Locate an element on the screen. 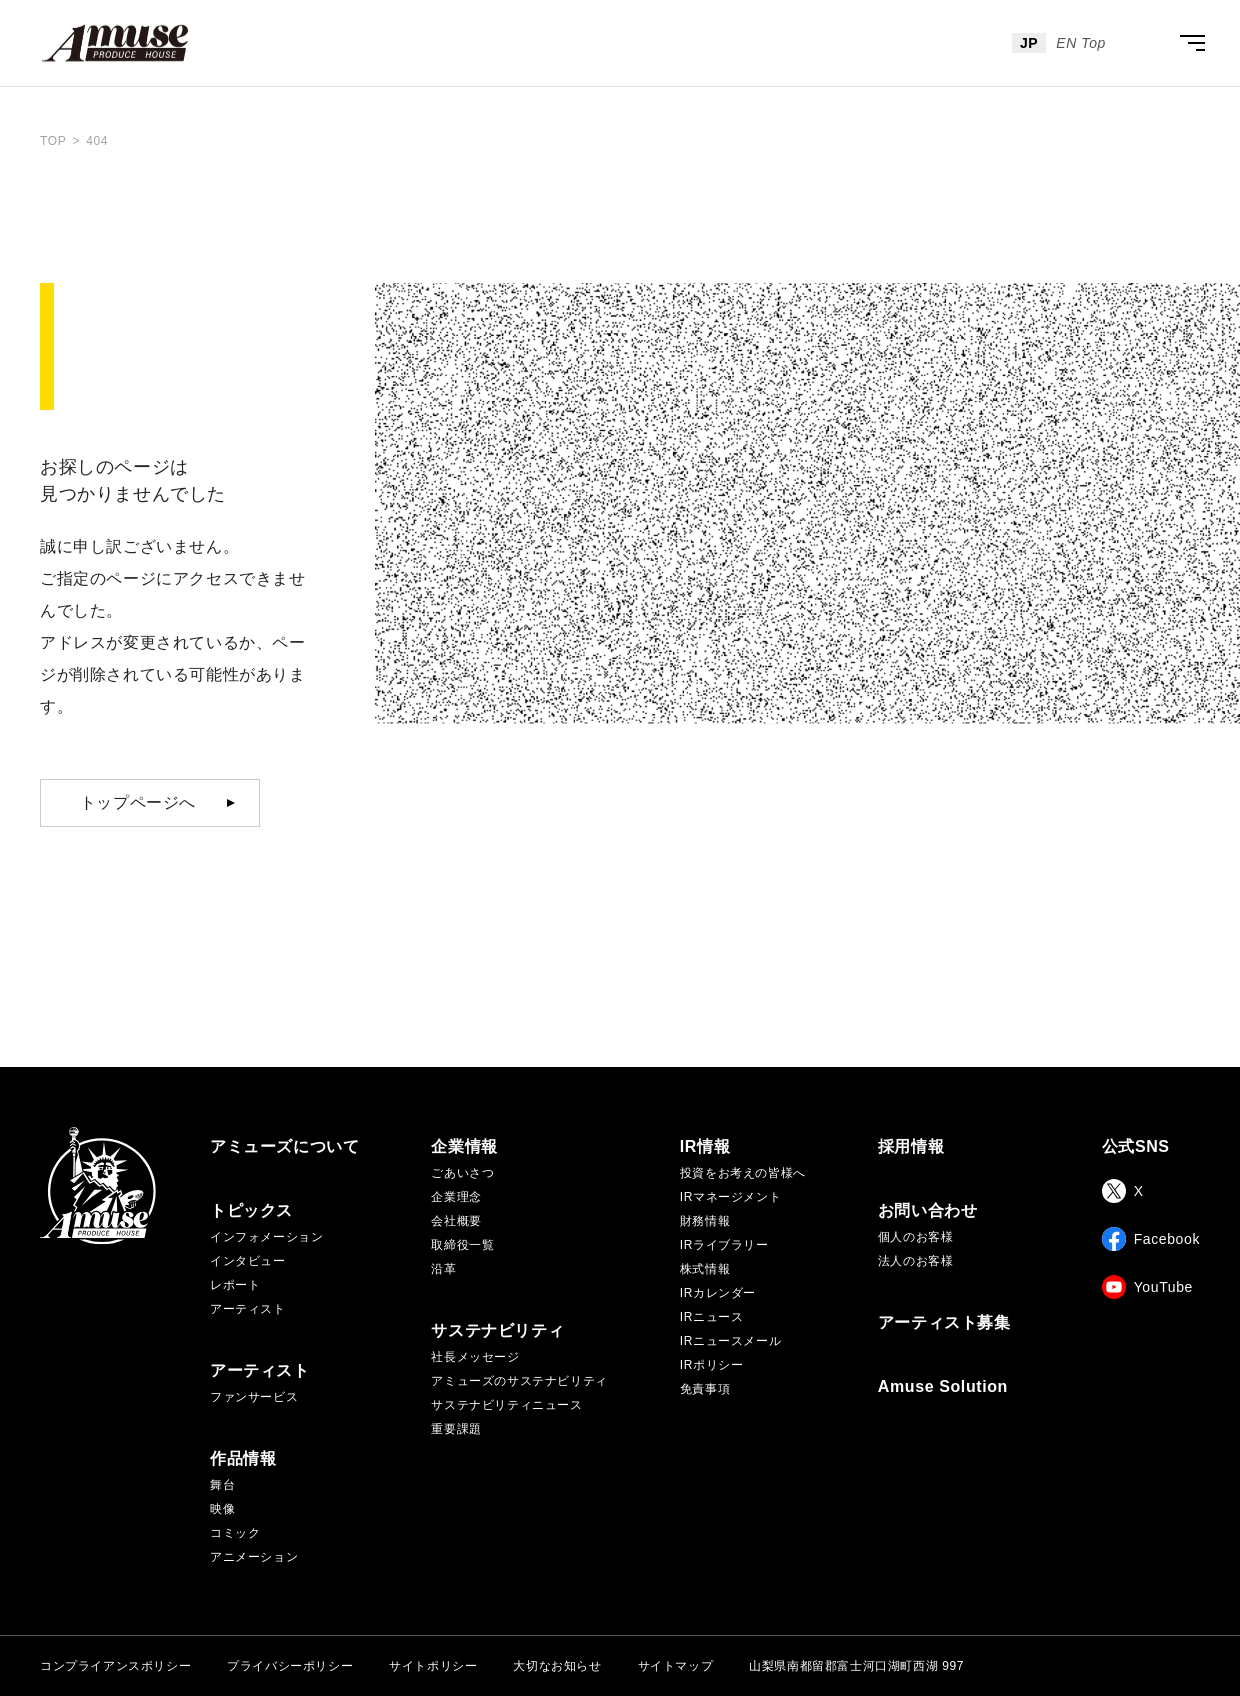 The height and width of the screenshot is (1696, 1240). 免責事項 is located at coordinates (705, 1389).